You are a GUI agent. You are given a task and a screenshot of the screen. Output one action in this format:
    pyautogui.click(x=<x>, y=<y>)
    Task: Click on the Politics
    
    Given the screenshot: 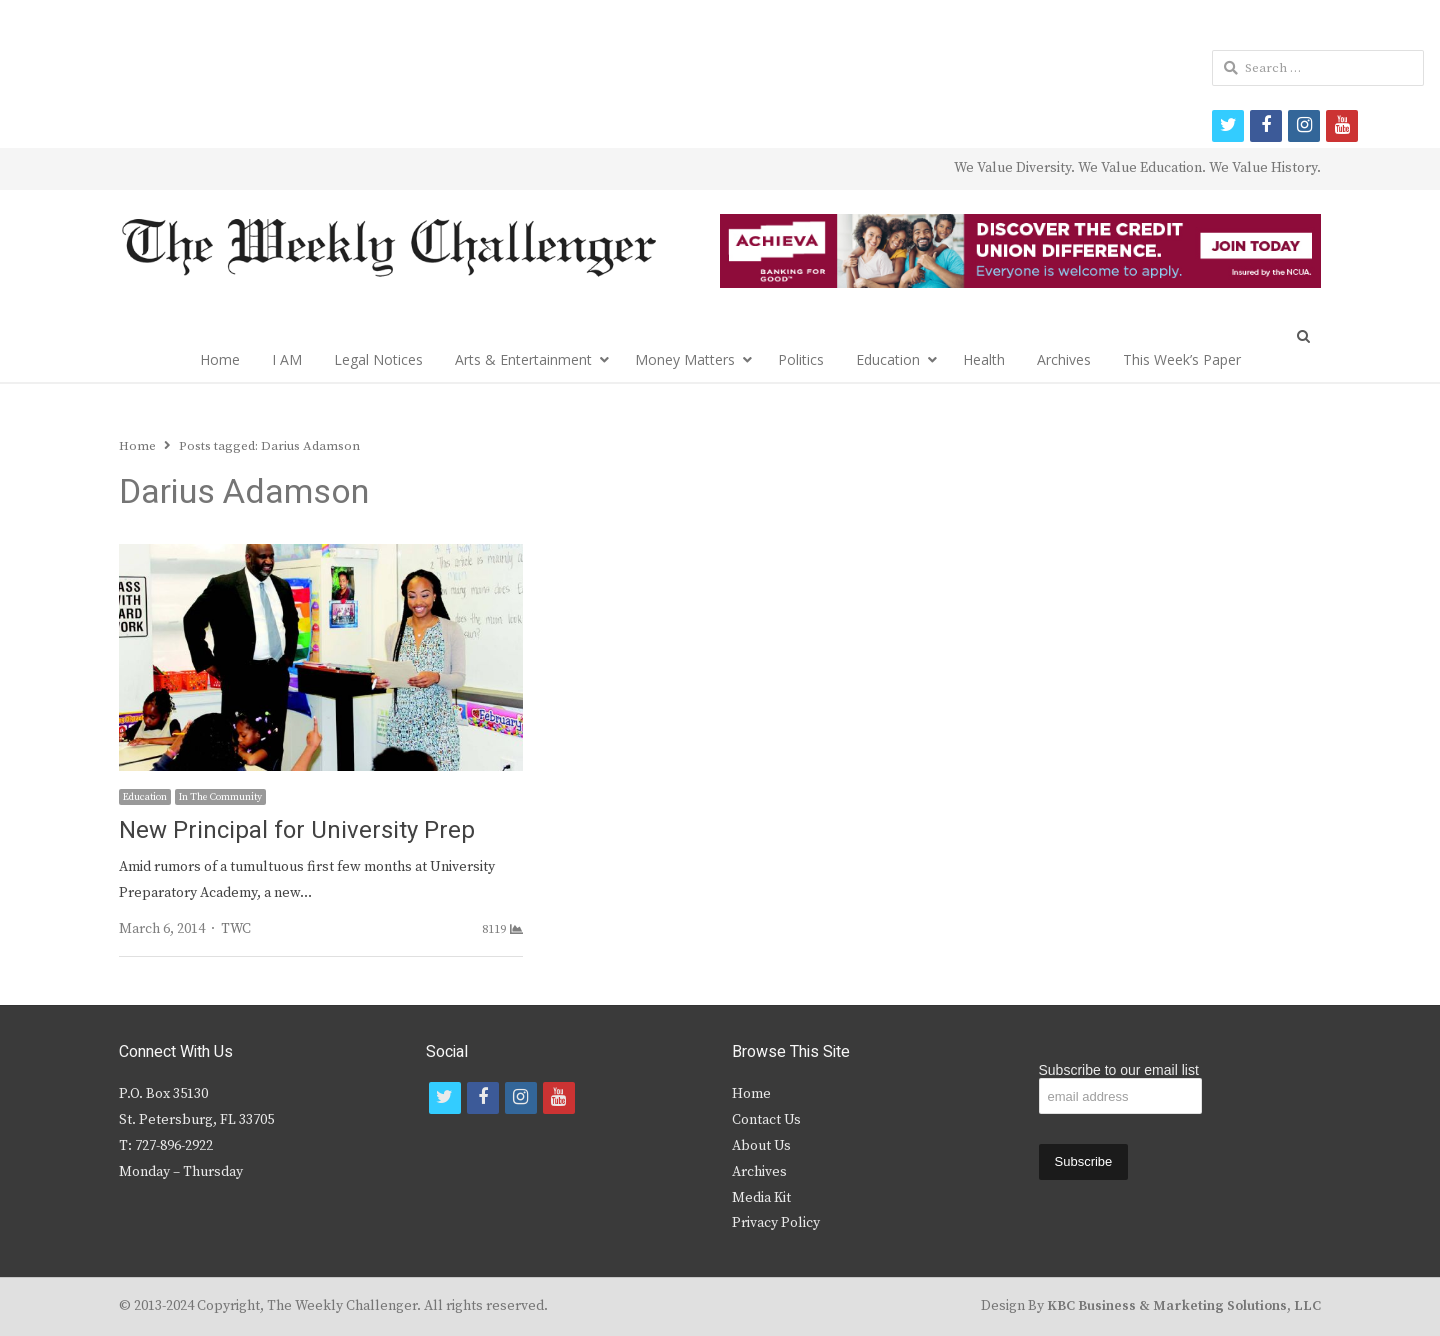 What is the action you would take?
    pyautogui.click(x=801, y=359)
    